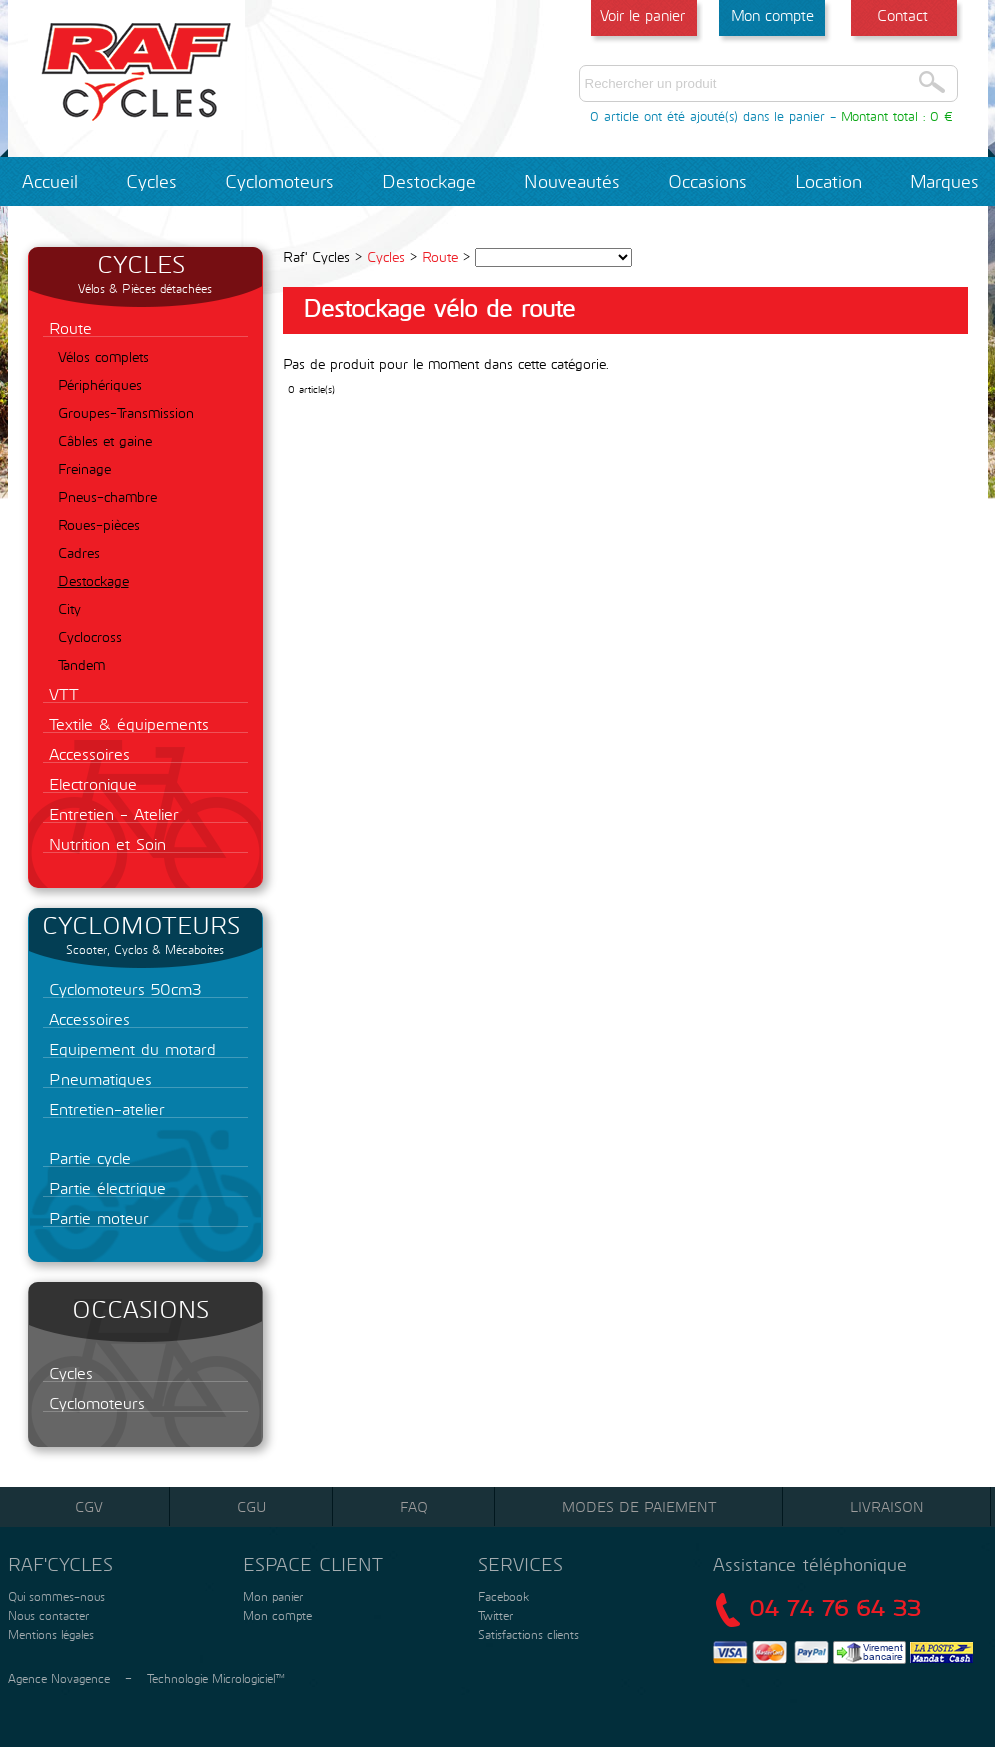 Image resolution: width=995 pixels, height=1747 pixels. What do you see at coordinates (90, 636) in the screenshot?
I see `Cyclocross` at bounding box center [90, 636].